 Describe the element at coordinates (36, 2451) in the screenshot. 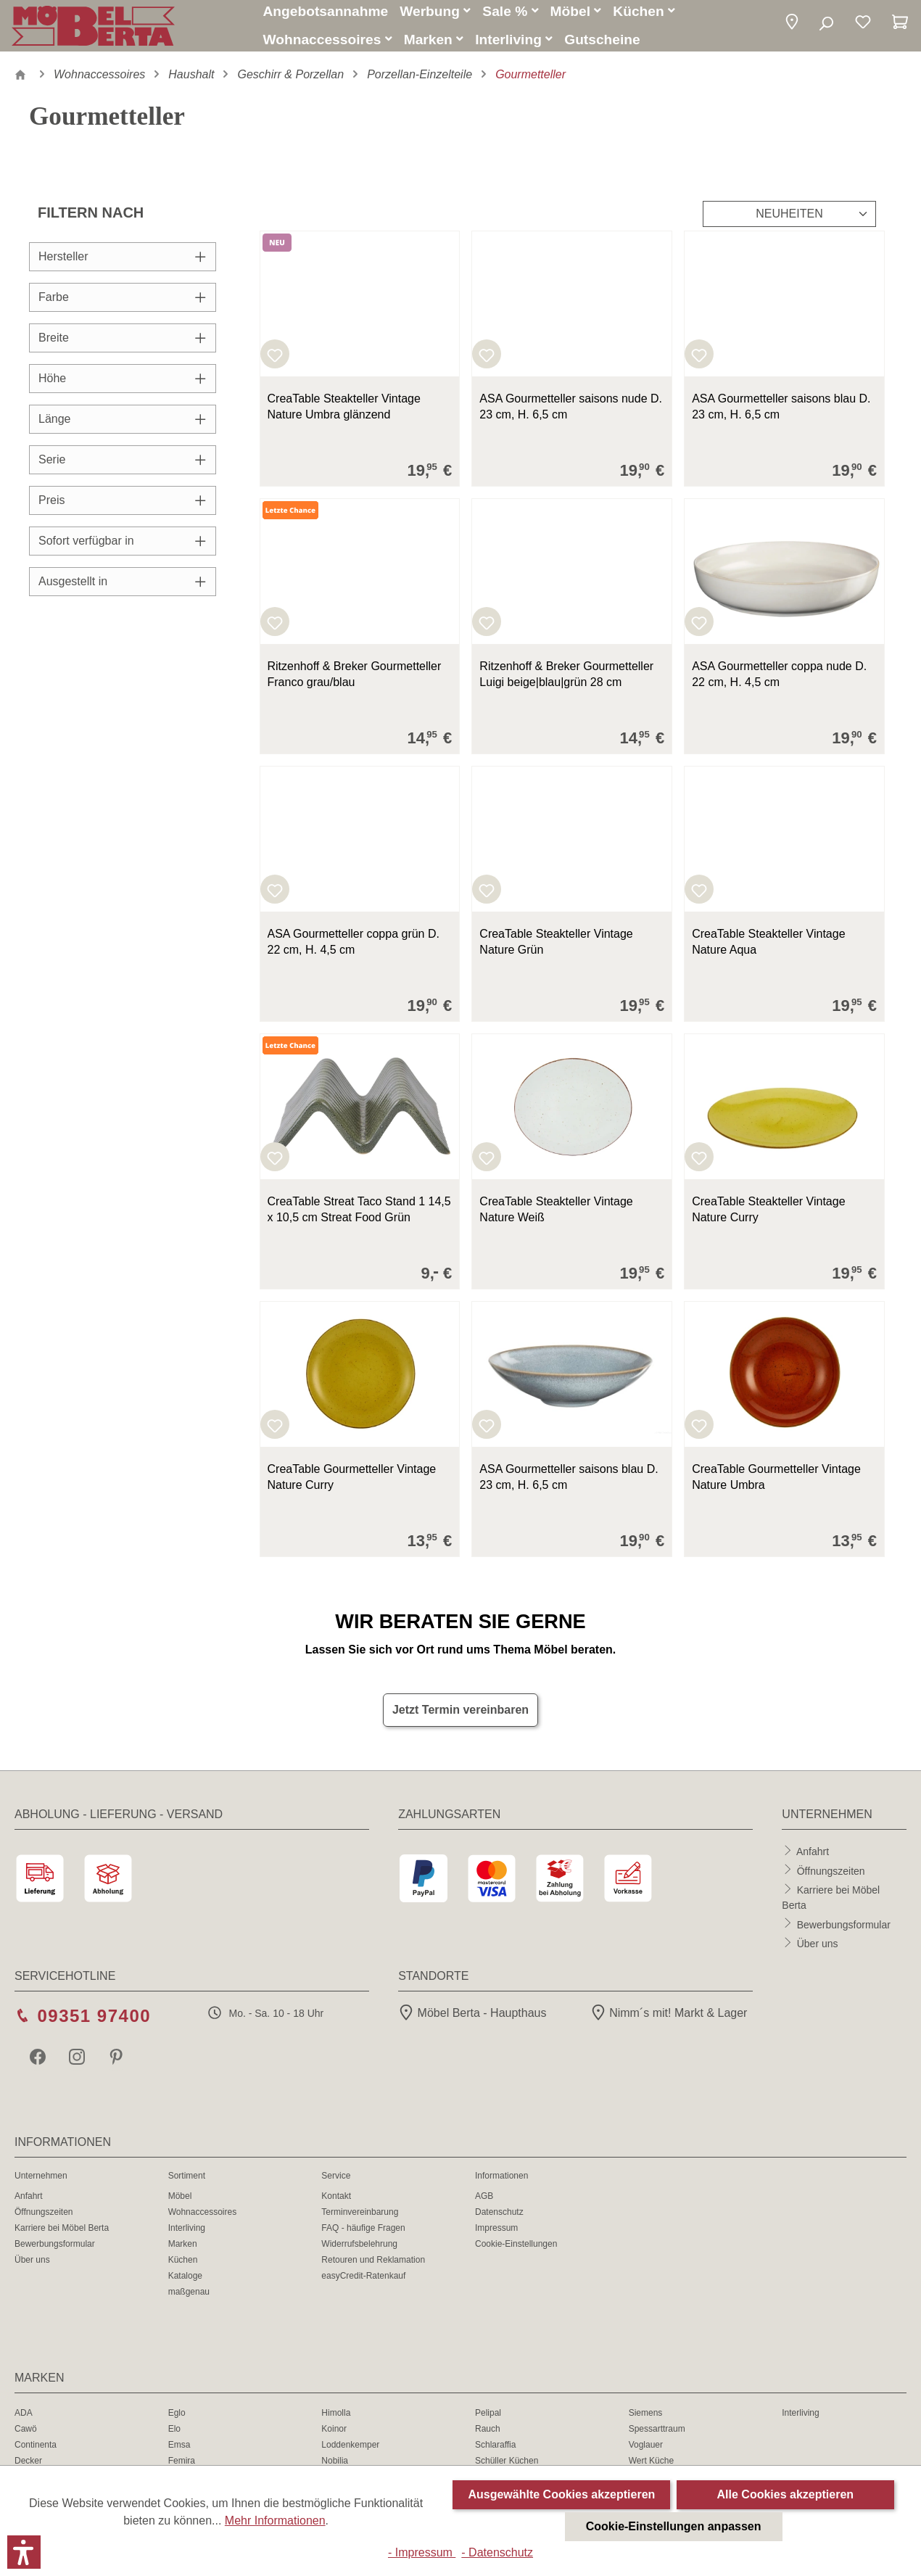

I see `Continenta` at that location.